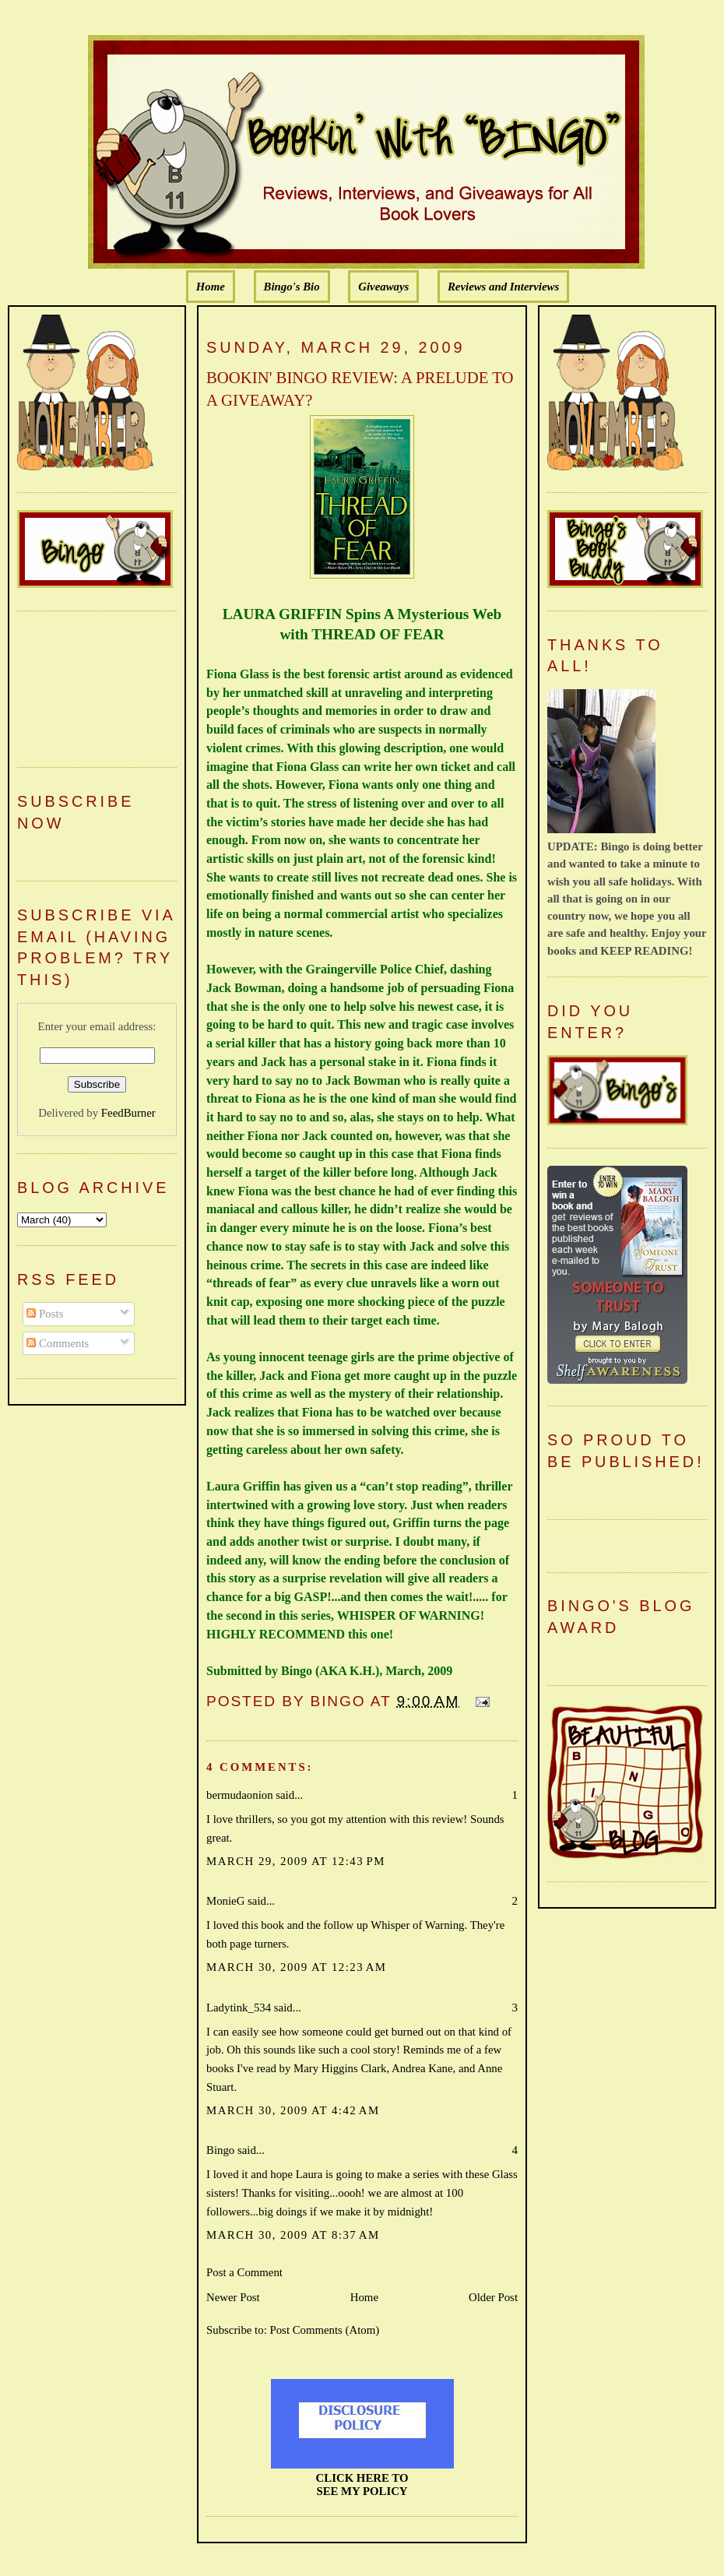  I want to click on Comments, so click(57, 1343).